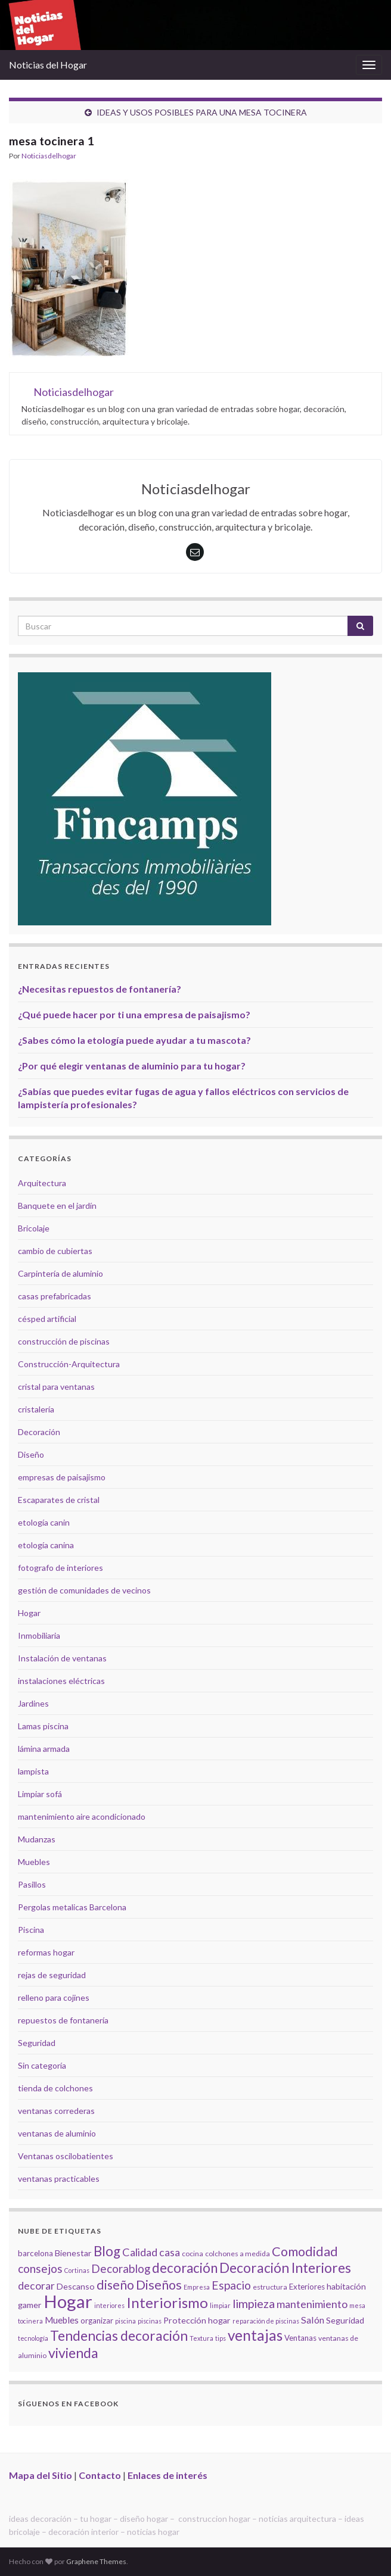  I want to click on Seguridad, so click(36, 2043).